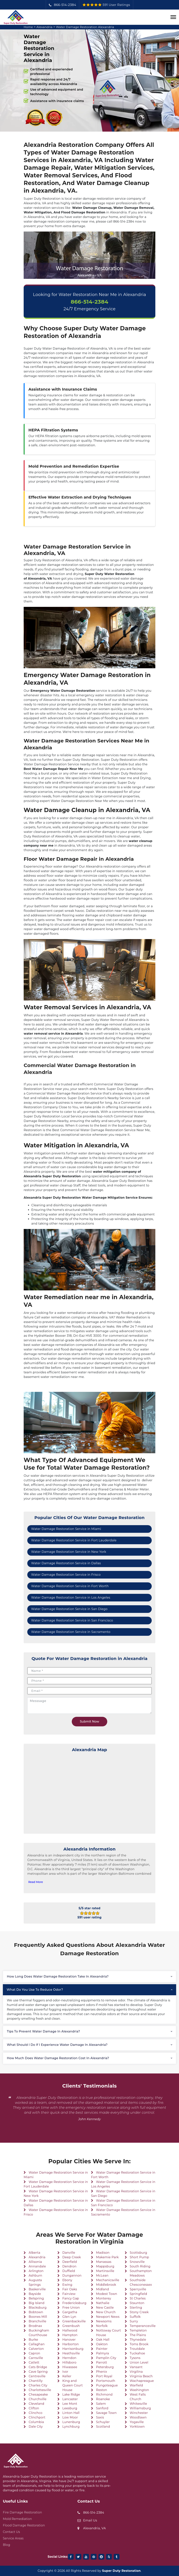 Image resolution: width=179 pixels, height=2576 pixels. I want to click on Hiwassee, so click(69, 2367).